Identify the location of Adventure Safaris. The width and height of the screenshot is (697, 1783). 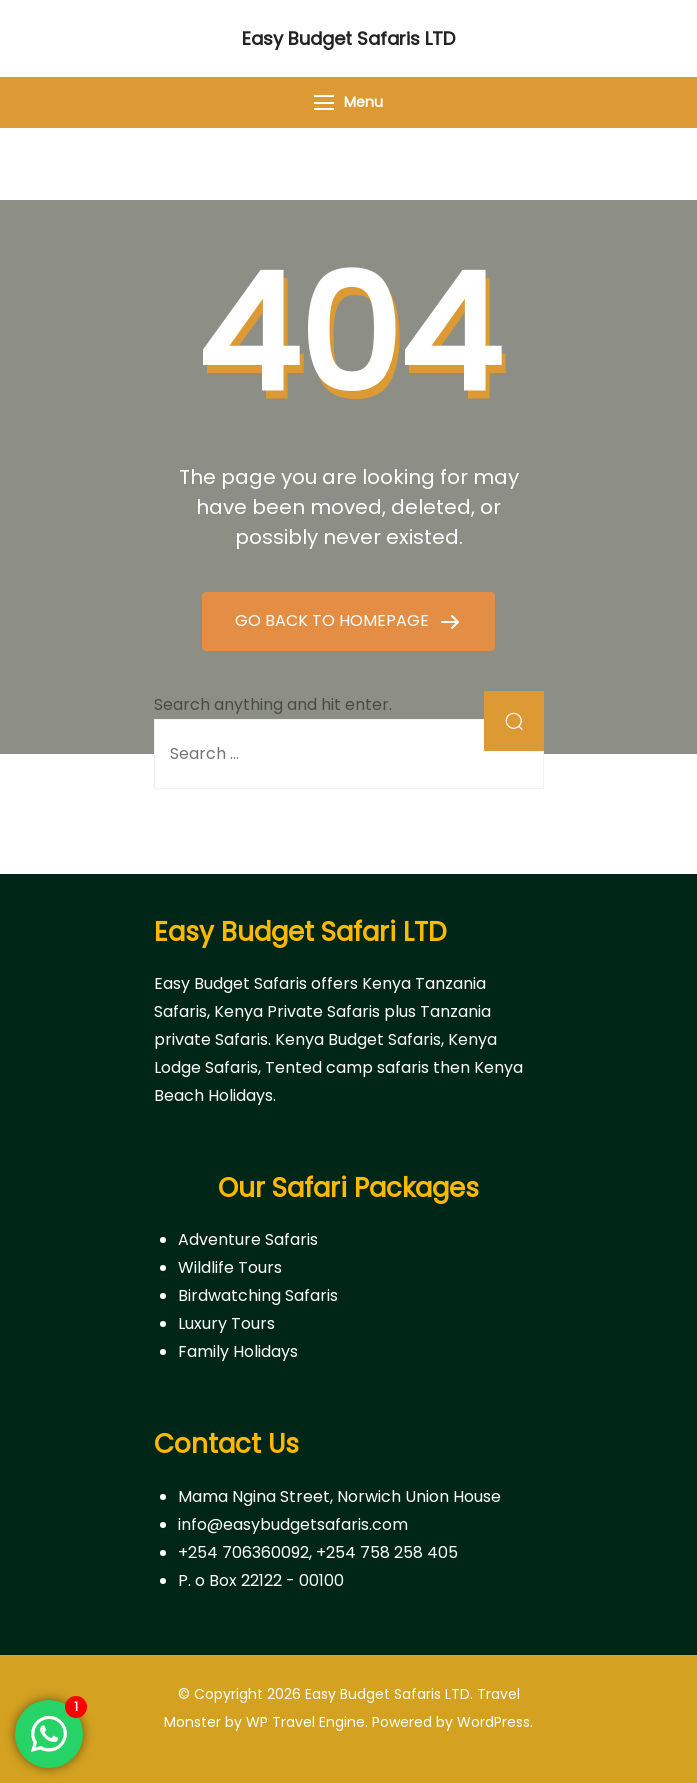
(248, 1239).